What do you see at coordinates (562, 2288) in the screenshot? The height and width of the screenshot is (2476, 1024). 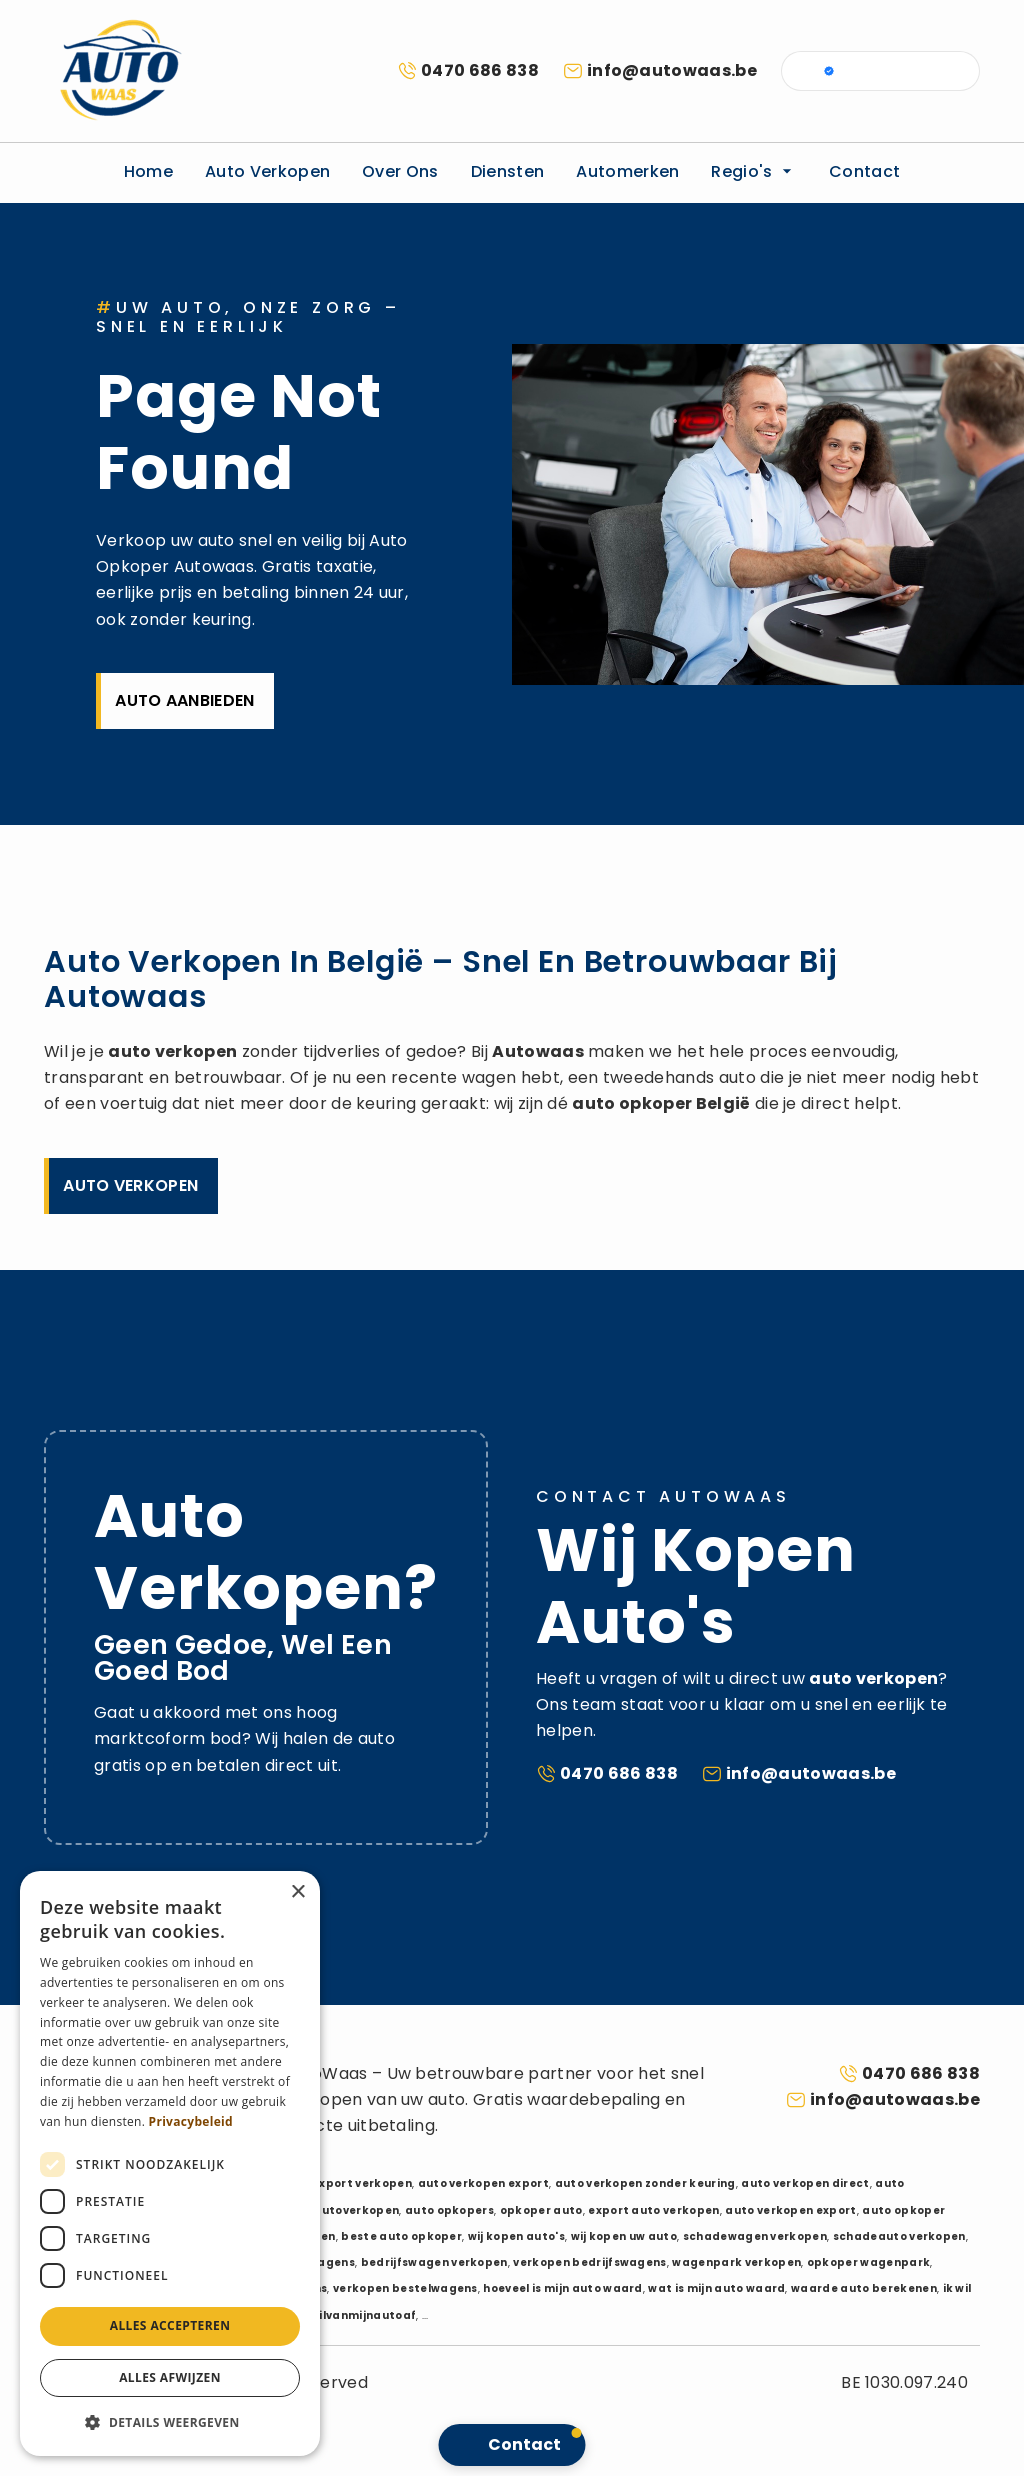 I see `hoeveel is mijn auto waard` at bounding box center [562, 2288].